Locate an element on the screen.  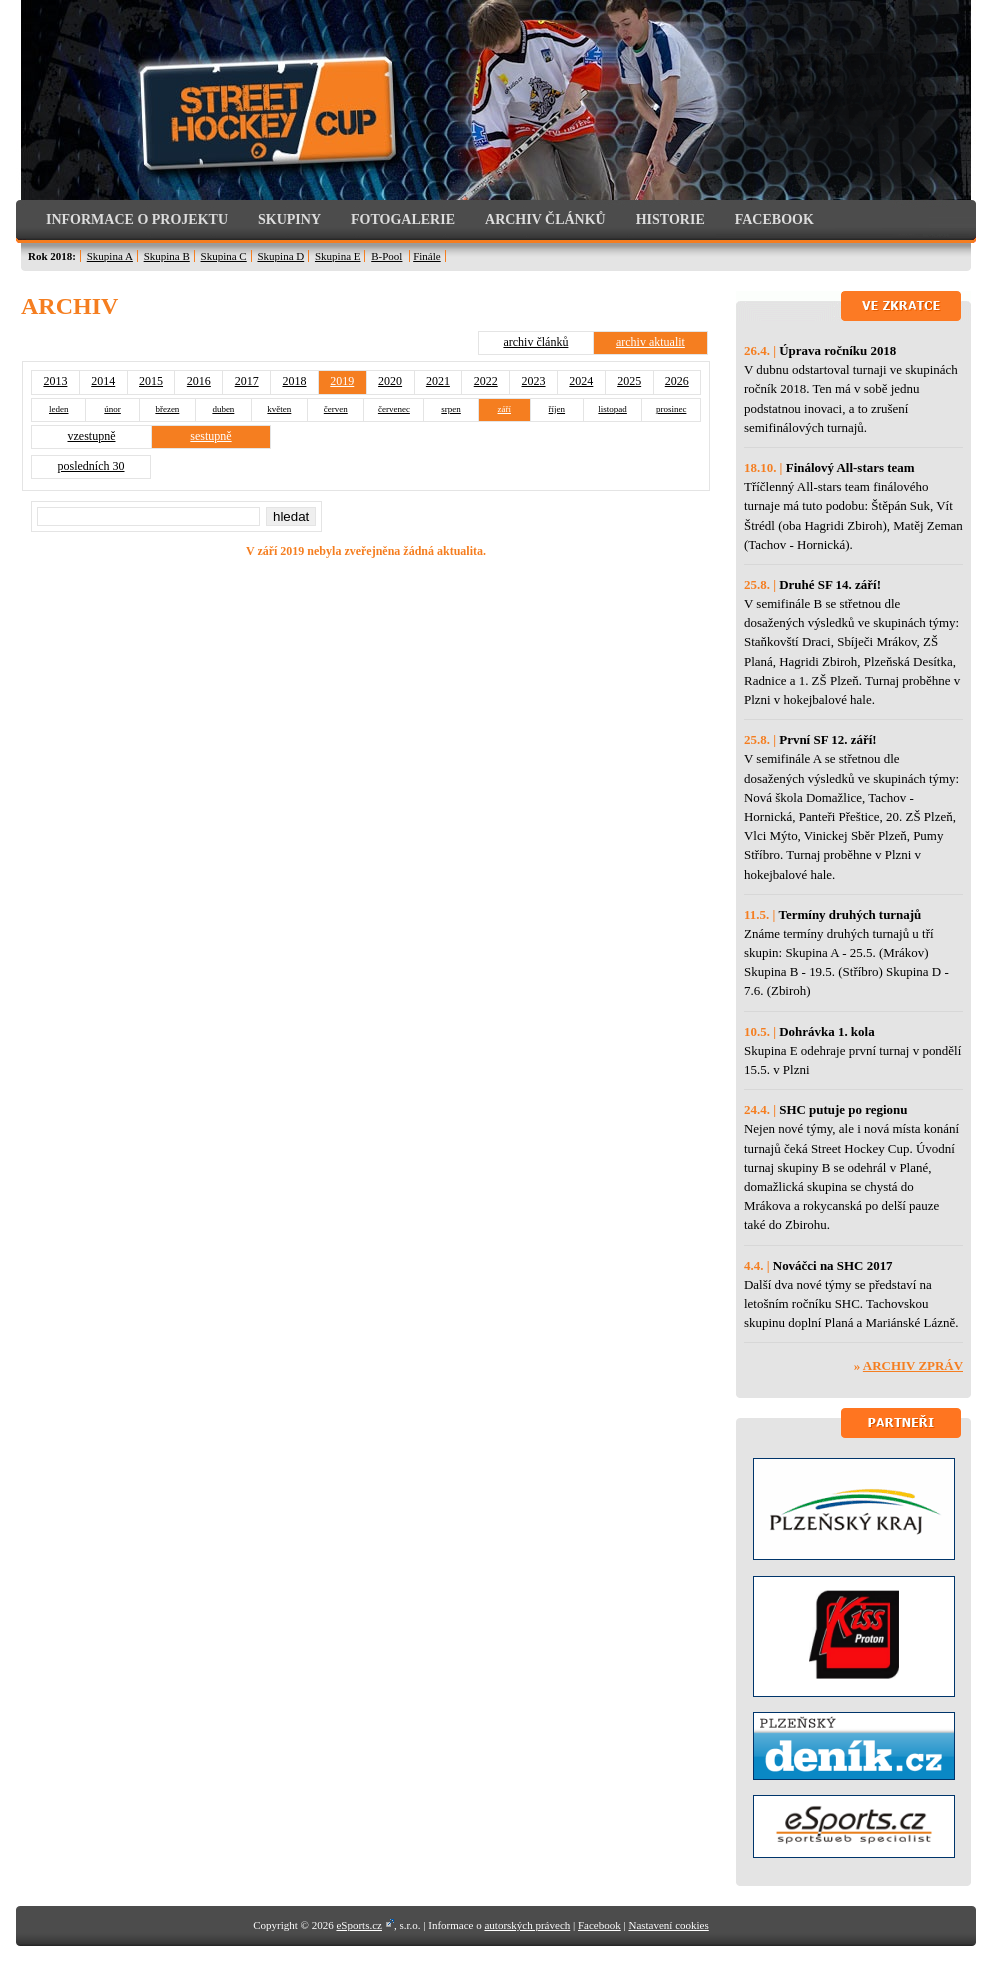
archiv aktualit is located at coordinates (650, 342).